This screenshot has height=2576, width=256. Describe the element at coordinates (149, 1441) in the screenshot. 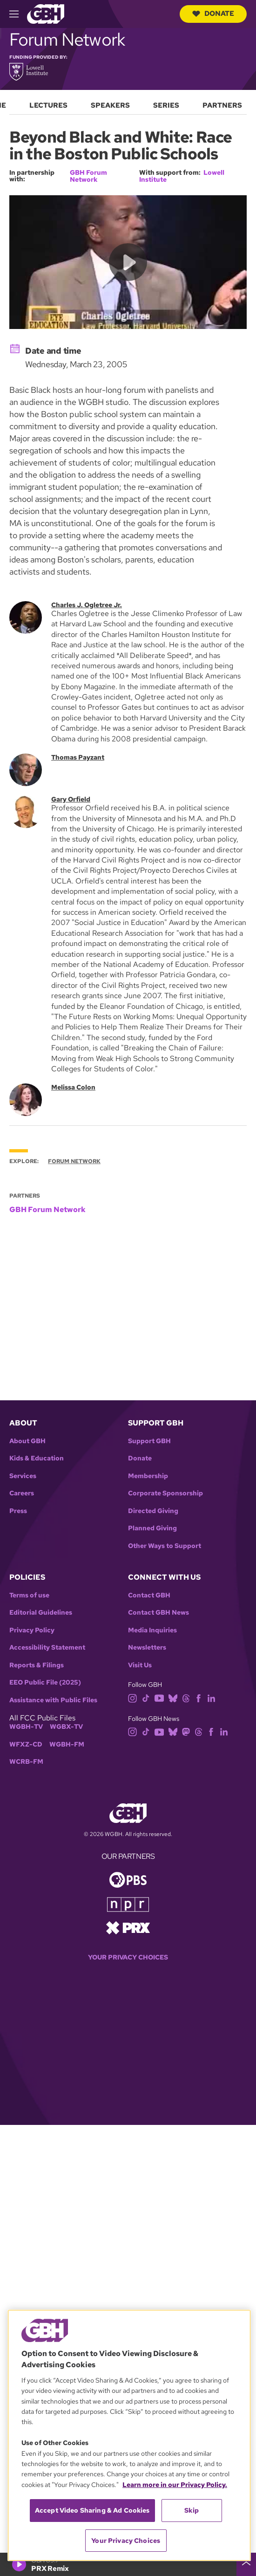

I see `Support GBH` at that location.